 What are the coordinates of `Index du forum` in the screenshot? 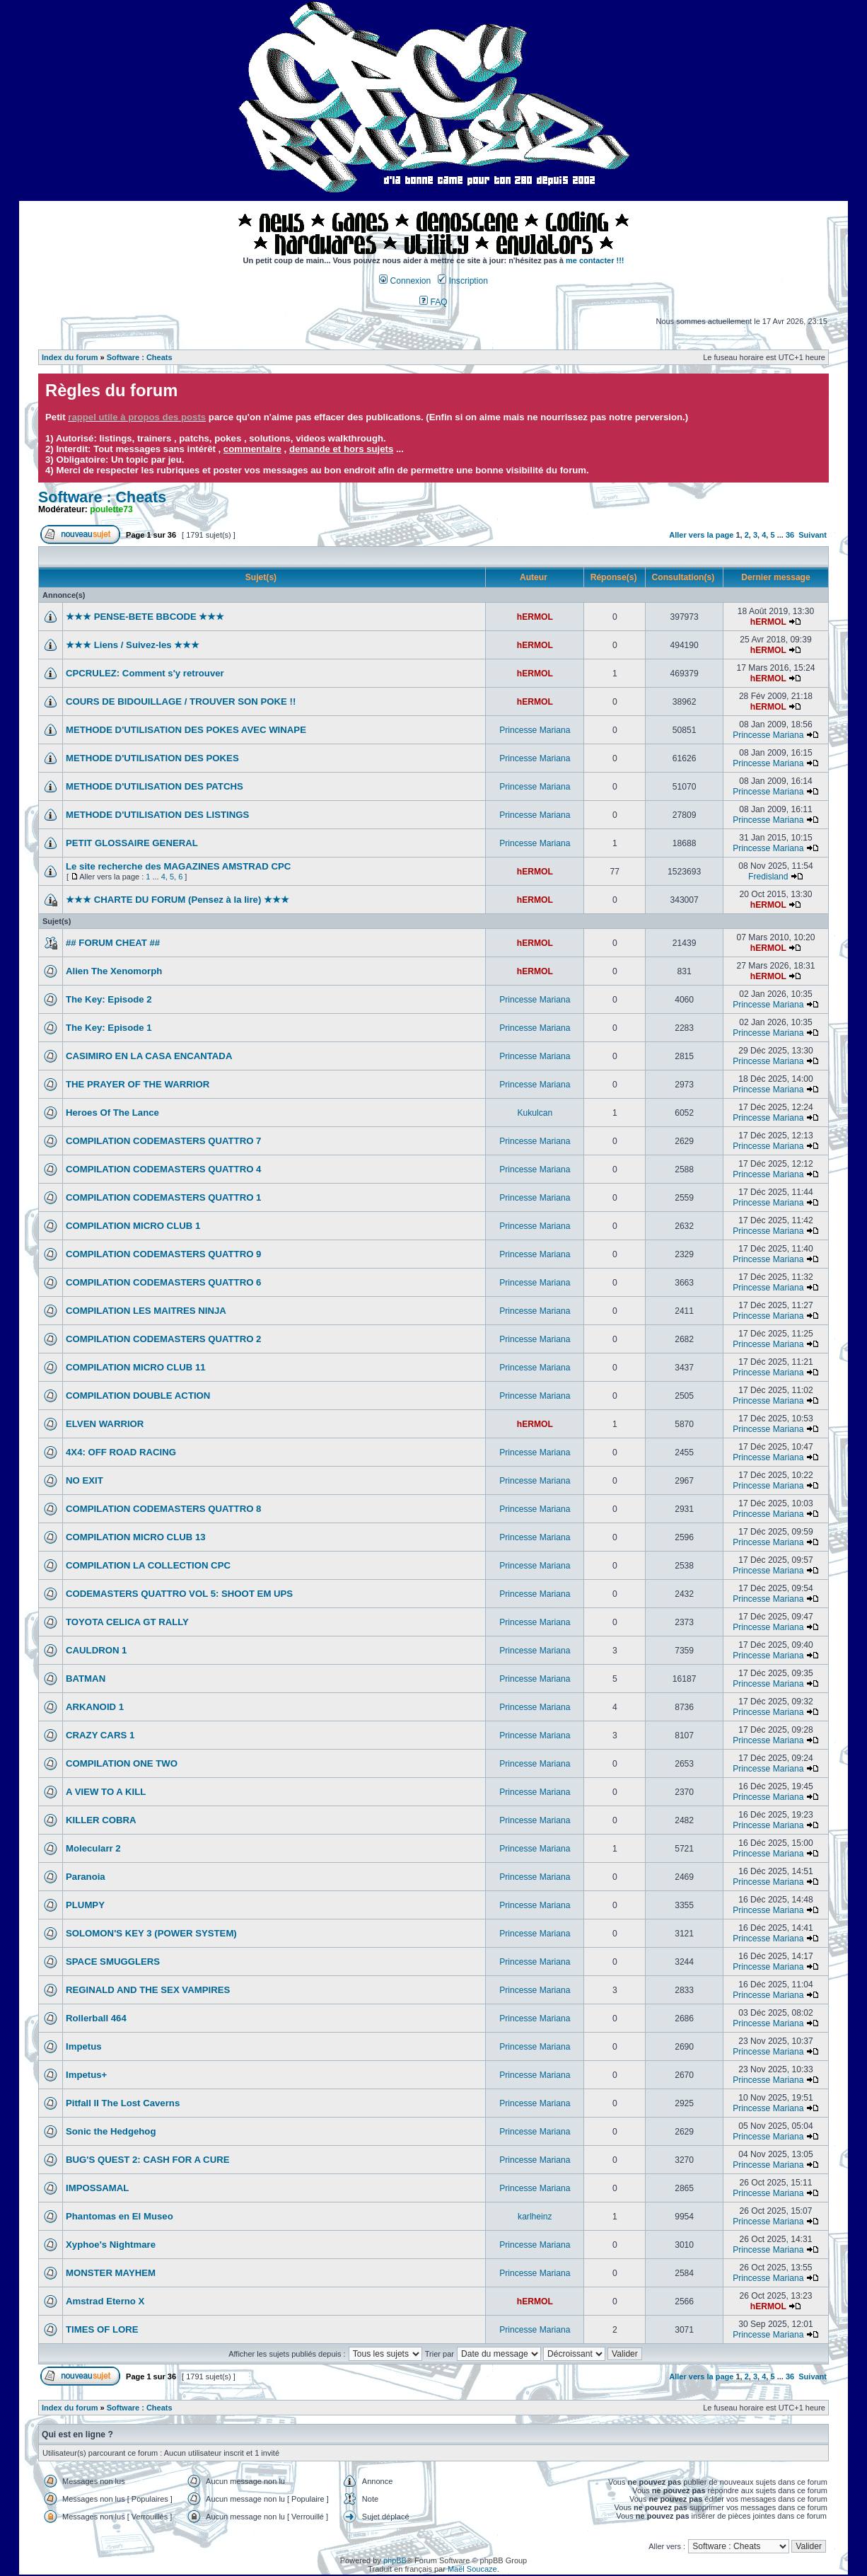 It's located at (70, 357).